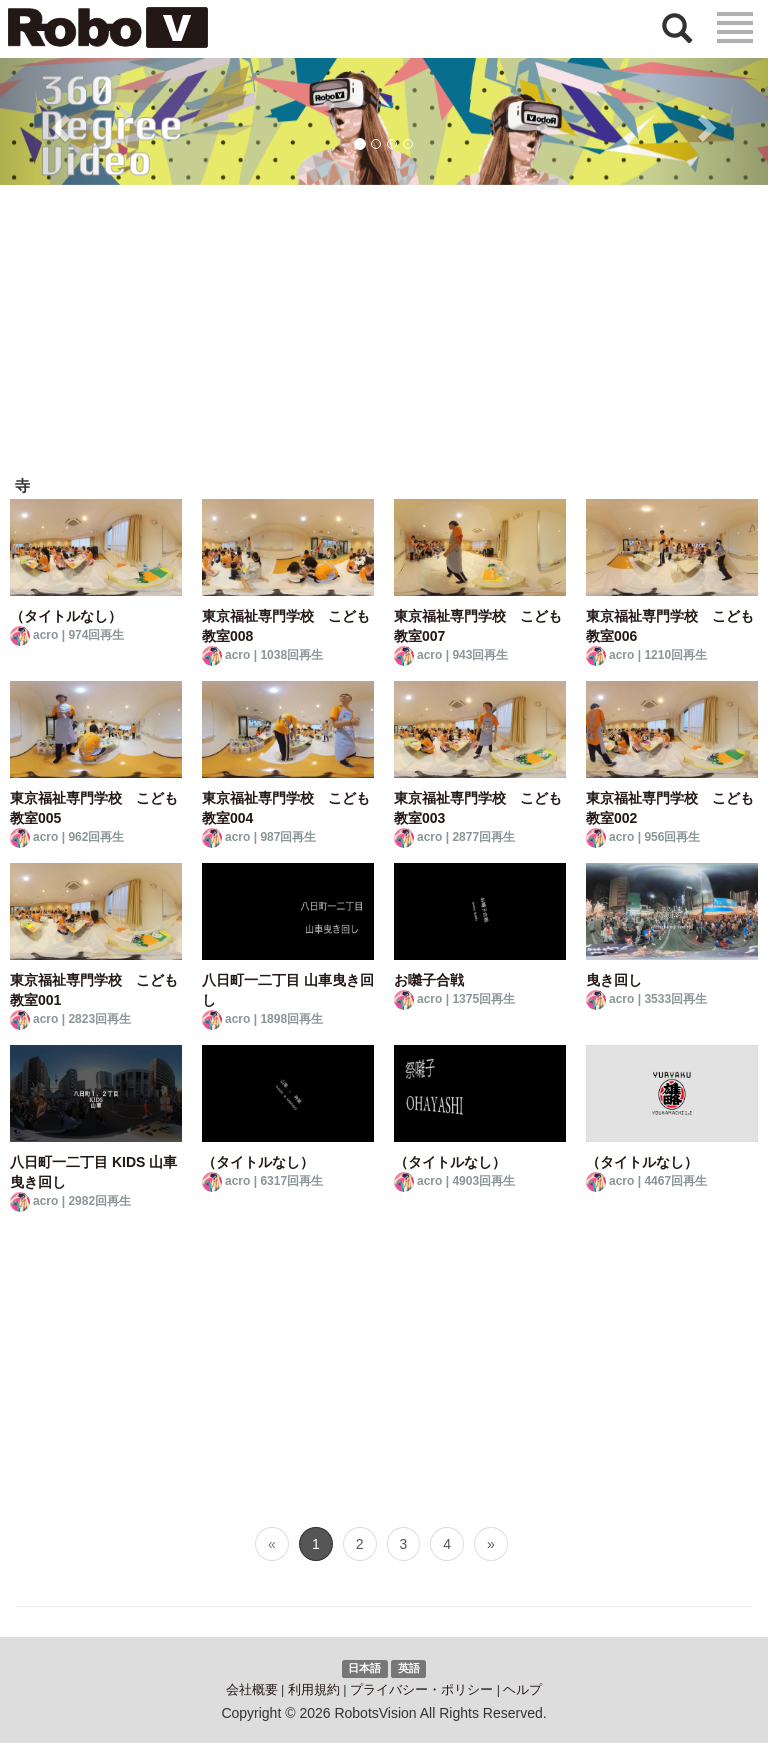  What do you see at coordinates (45, 635) in the screenshot?
I see `acro` at bounding box center [45, 635].